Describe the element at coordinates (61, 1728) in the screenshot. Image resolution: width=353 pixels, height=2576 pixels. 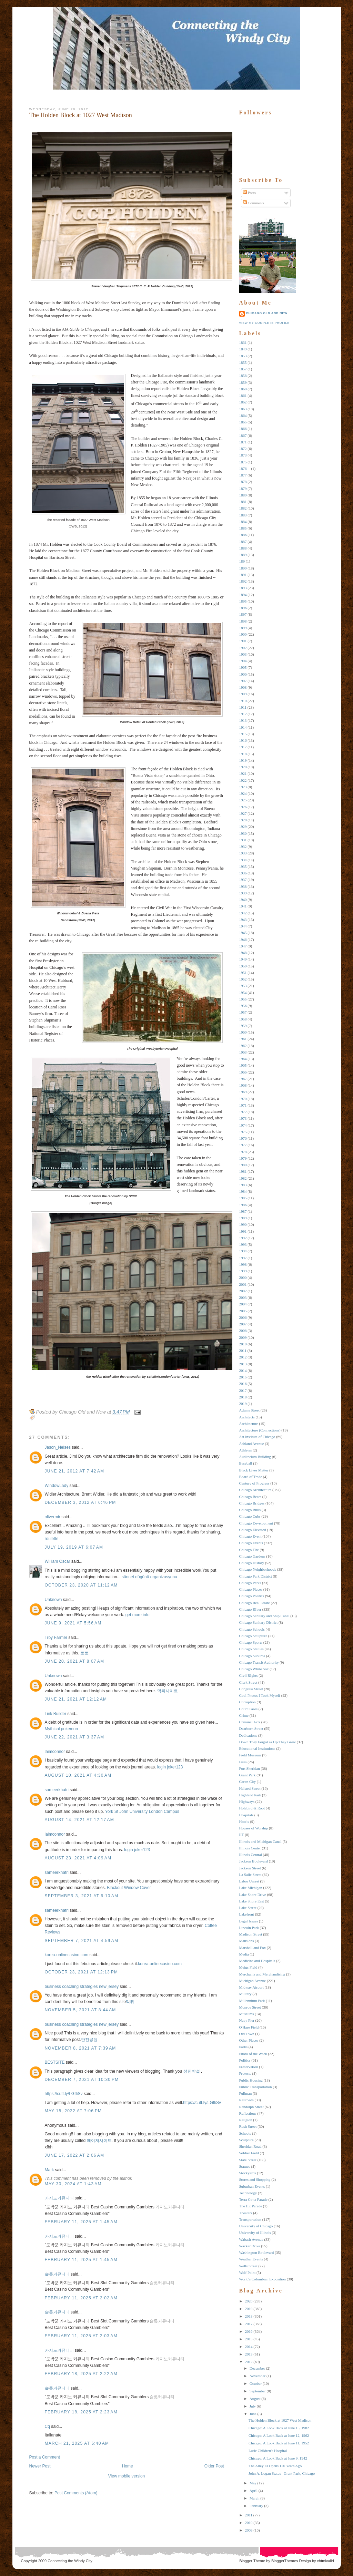
I see `Mythical pokemon` at that location.